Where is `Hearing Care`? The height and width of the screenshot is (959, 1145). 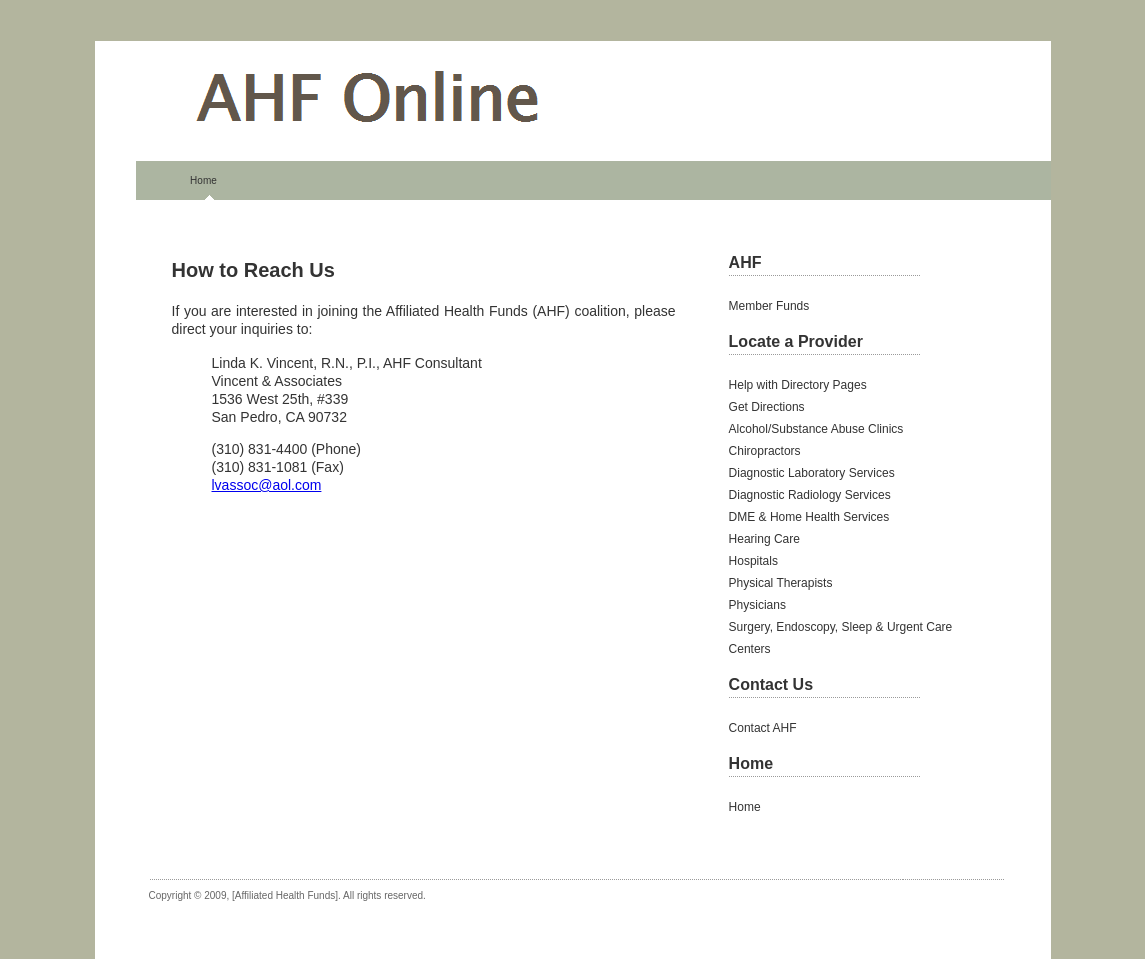
Hearing Care is located at coordinates (764, 539).